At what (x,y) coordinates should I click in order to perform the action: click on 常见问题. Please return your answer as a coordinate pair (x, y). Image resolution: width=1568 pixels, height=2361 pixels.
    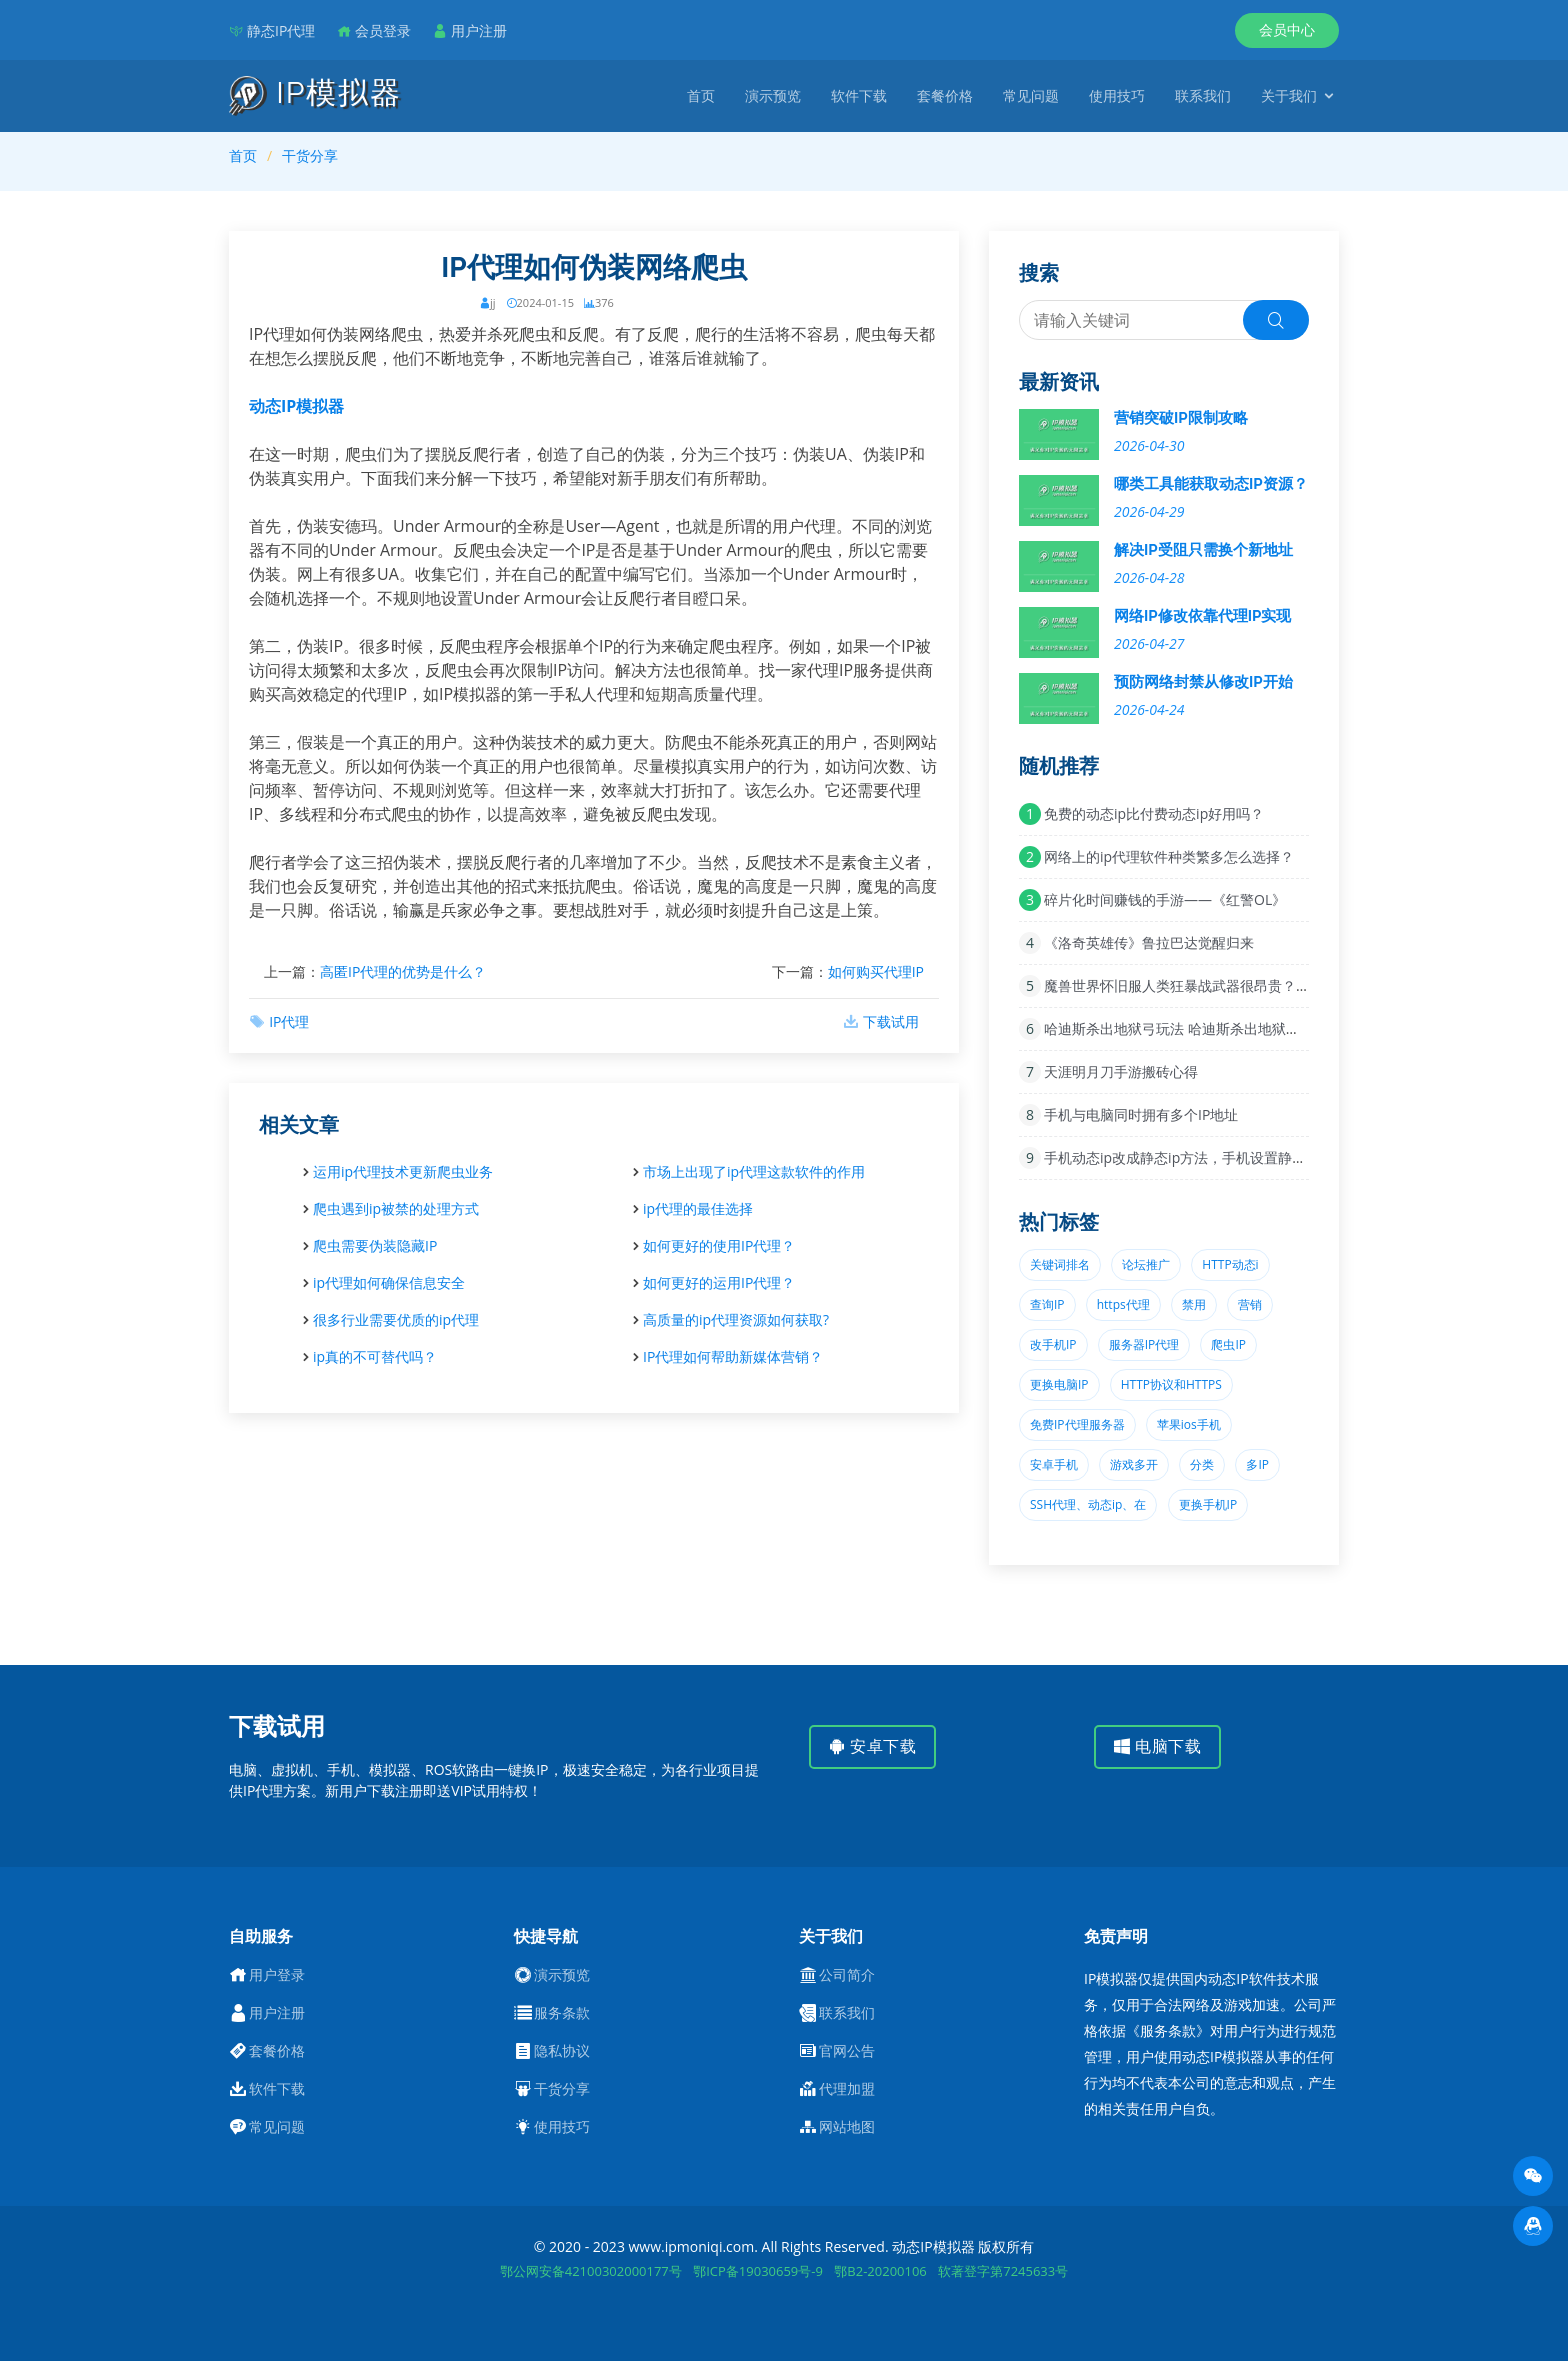
    Looking at the image, I should click on (1031, 95).